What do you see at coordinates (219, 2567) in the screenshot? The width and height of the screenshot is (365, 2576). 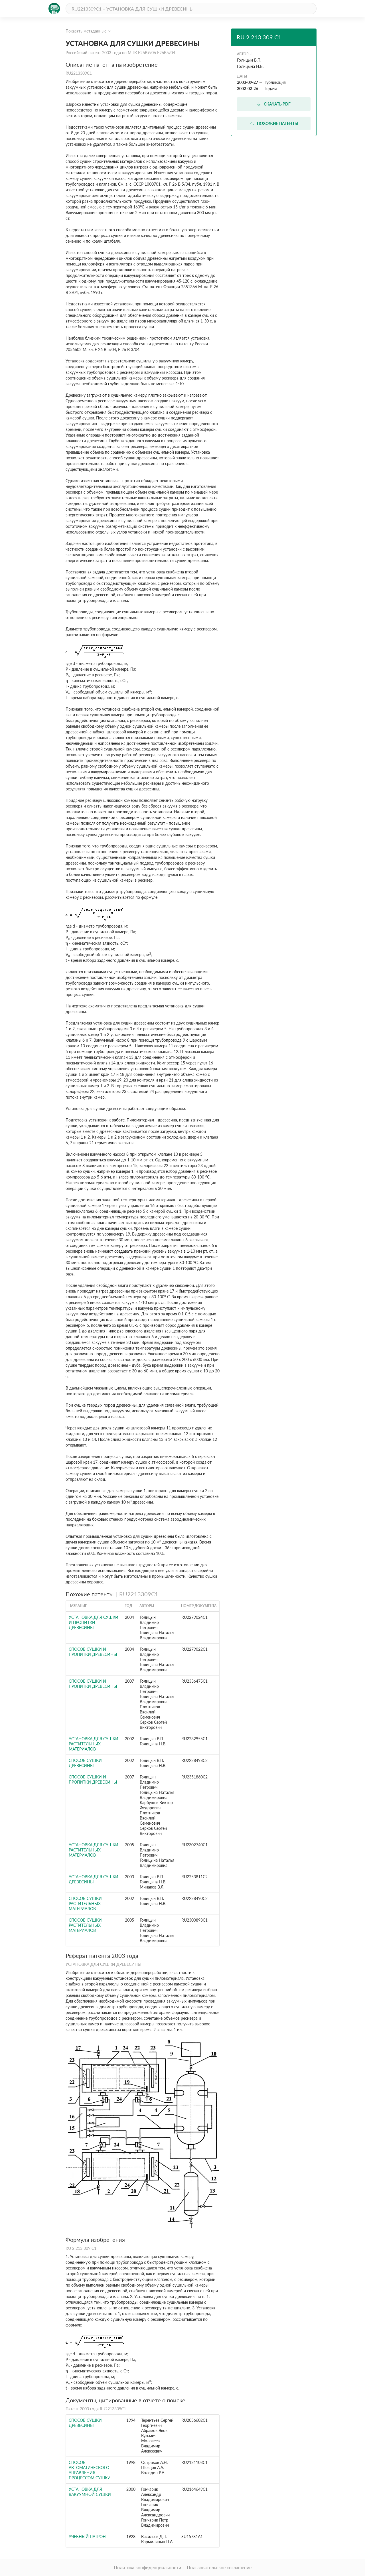 I see `Пользовательское соглашение` at bounding box center [219, 2567].